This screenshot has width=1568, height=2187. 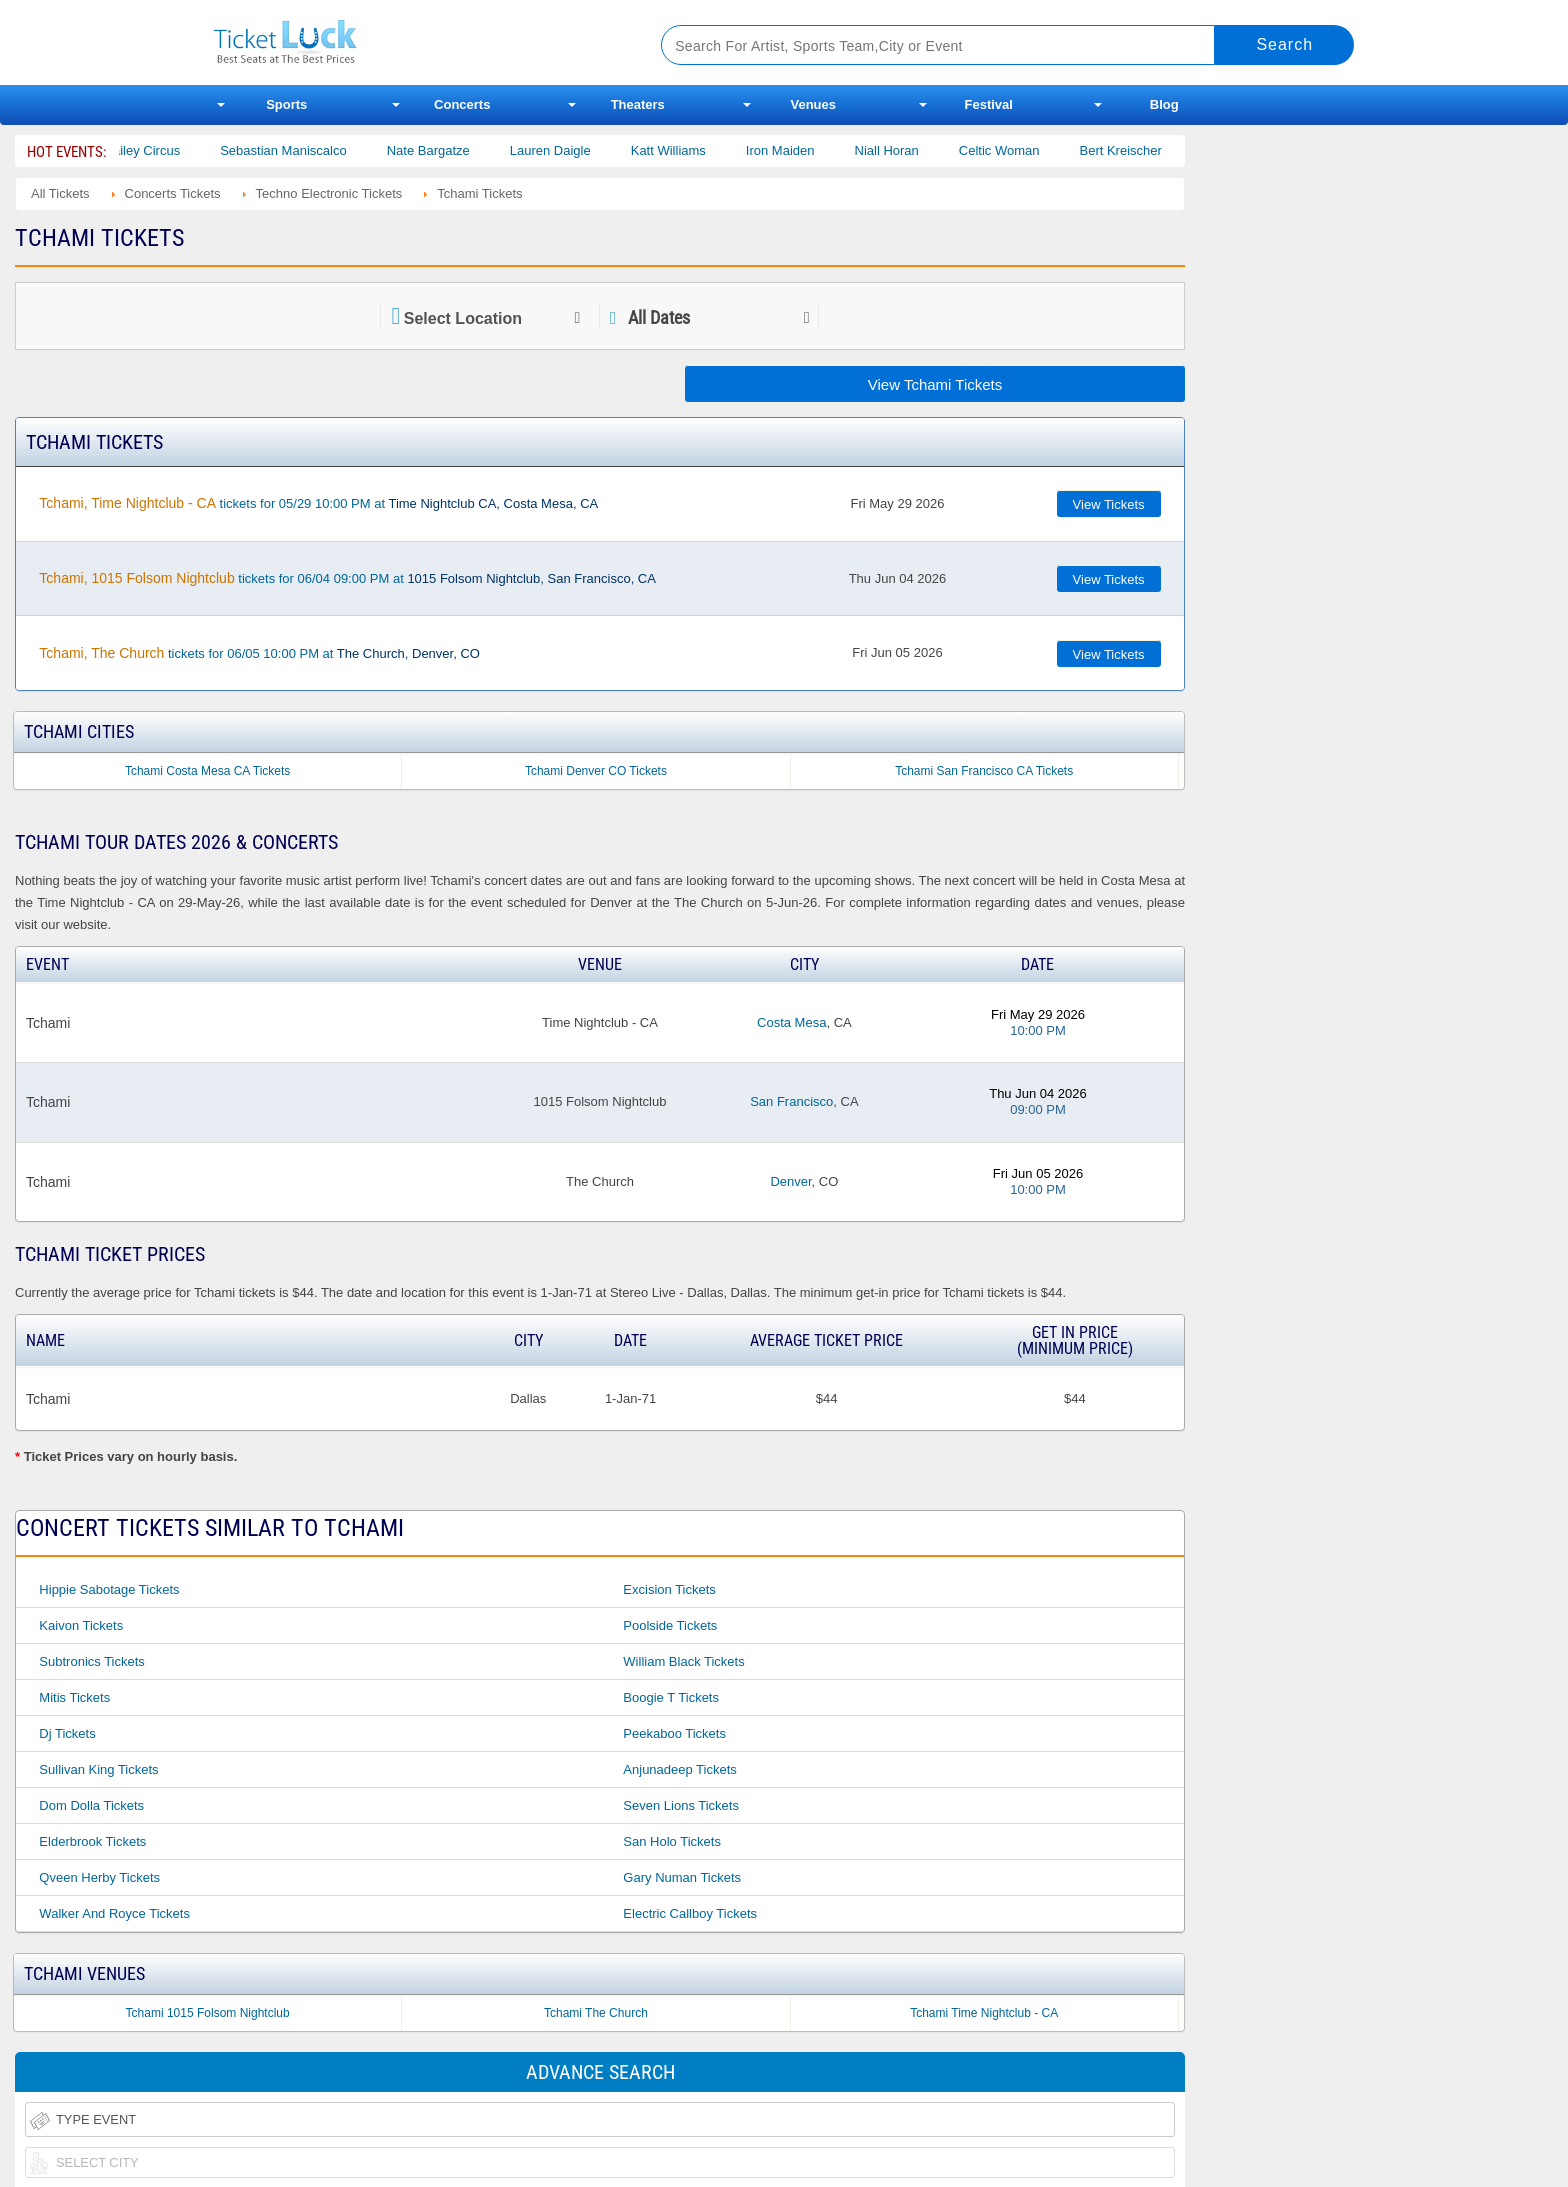 What do you see at coordinates (462, 104) in the screenshot?
I see `Concerts` at bounding box center [462, 104].